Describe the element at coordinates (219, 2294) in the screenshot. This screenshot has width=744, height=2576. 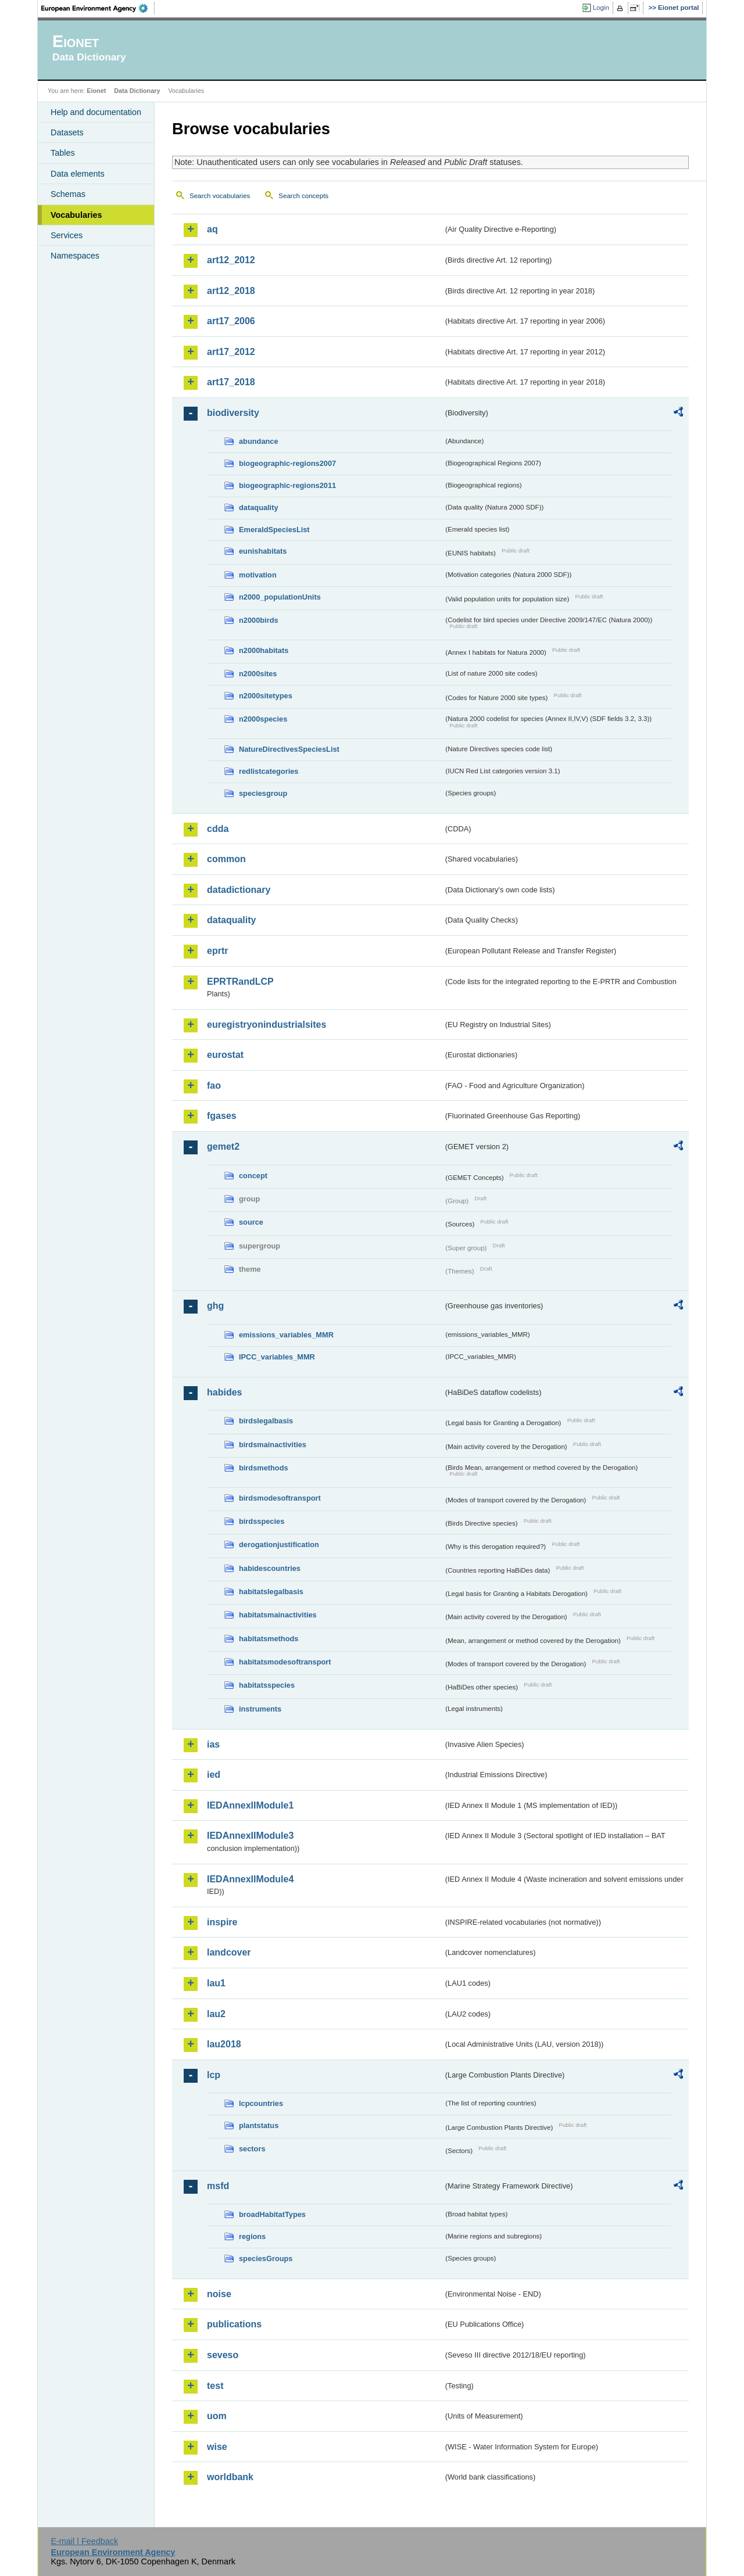
I see `noise` at that location.